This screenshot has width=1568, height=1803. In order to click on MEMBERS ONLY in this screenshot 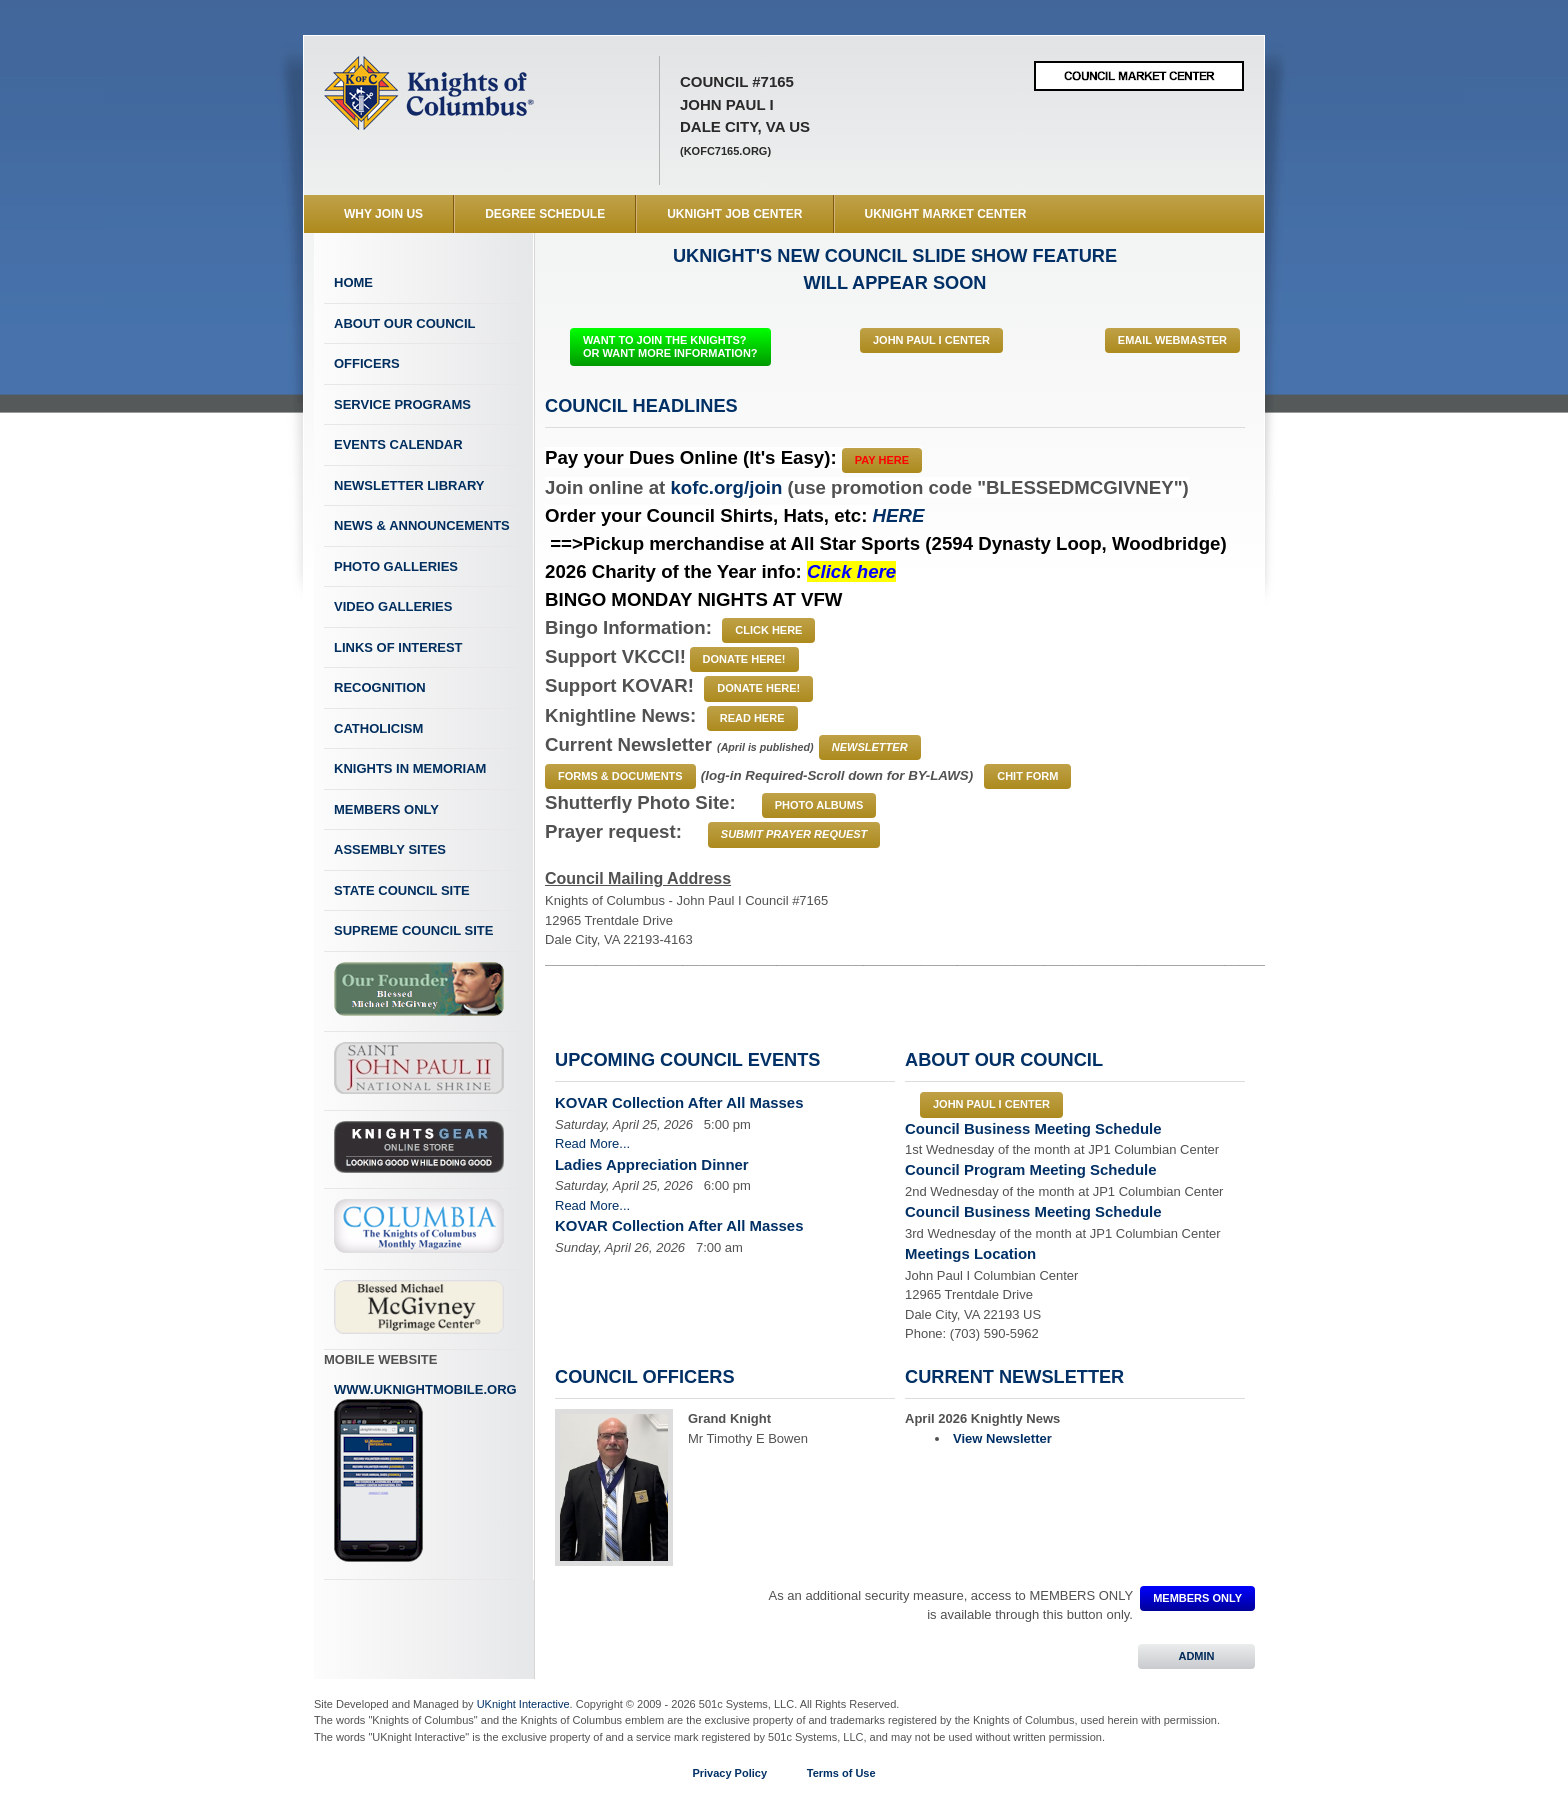, I will do `click(1197, 1598)`.